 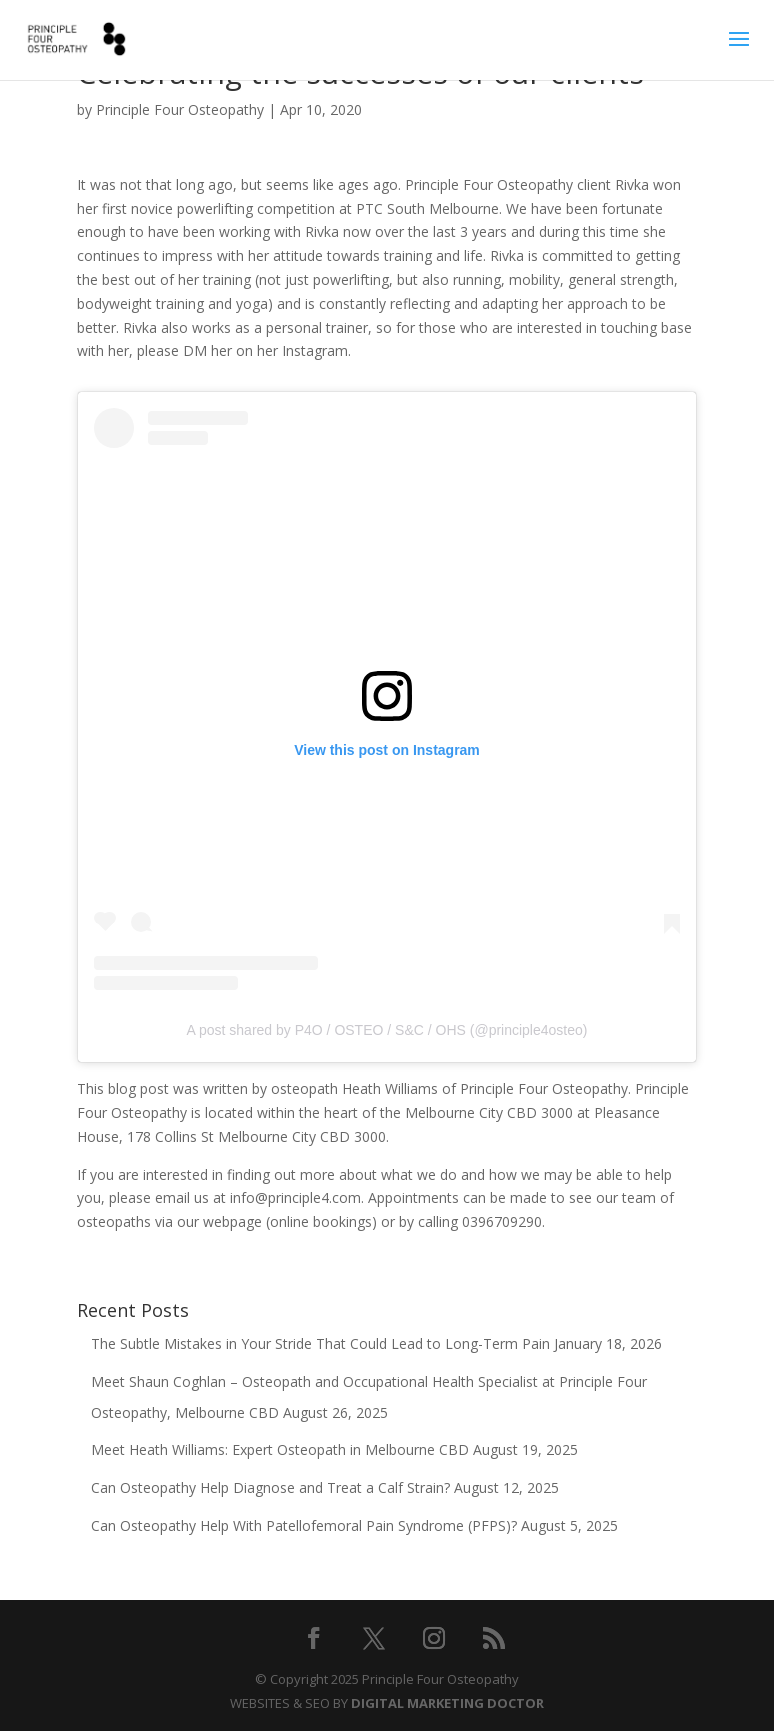 What do you see at coordinates (387, 1030) in the screenshot?
I see `A post shared by P4O / OSTEO / S&C / OHS (@principle4osteo)` at bounding box center [387, 1030].